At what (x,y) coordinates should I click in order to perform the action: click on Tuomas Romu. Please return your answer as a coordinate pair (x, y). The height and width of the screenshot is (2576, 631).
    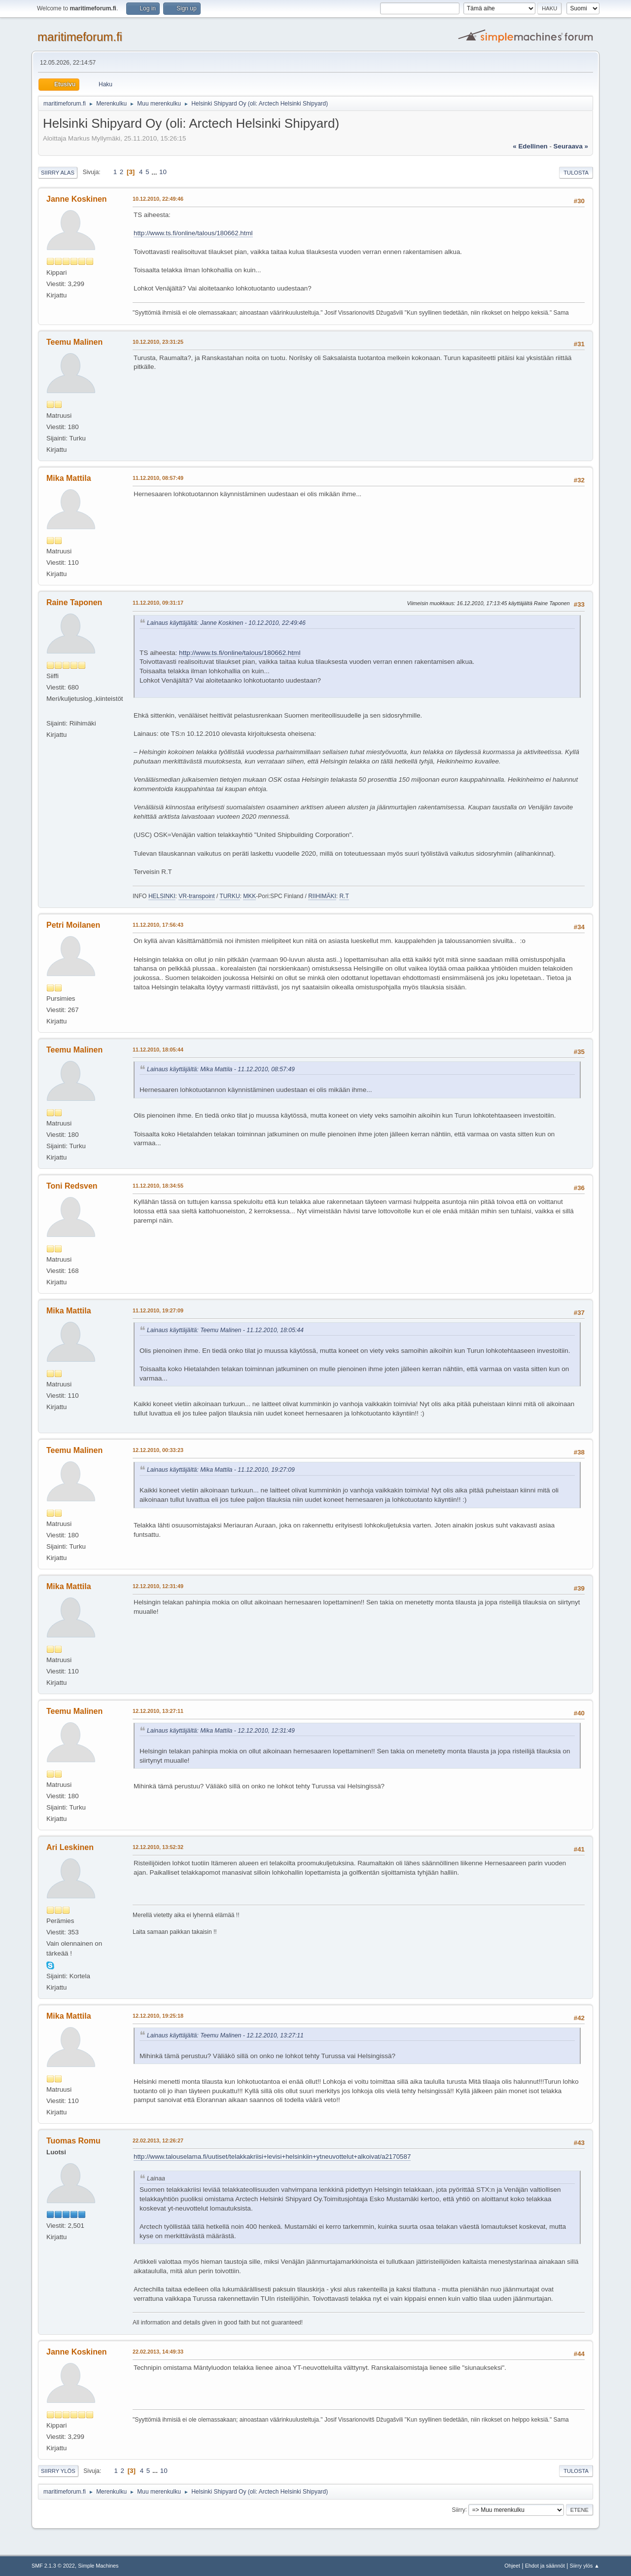
    Looking at the image, I should click on (73, 2141).